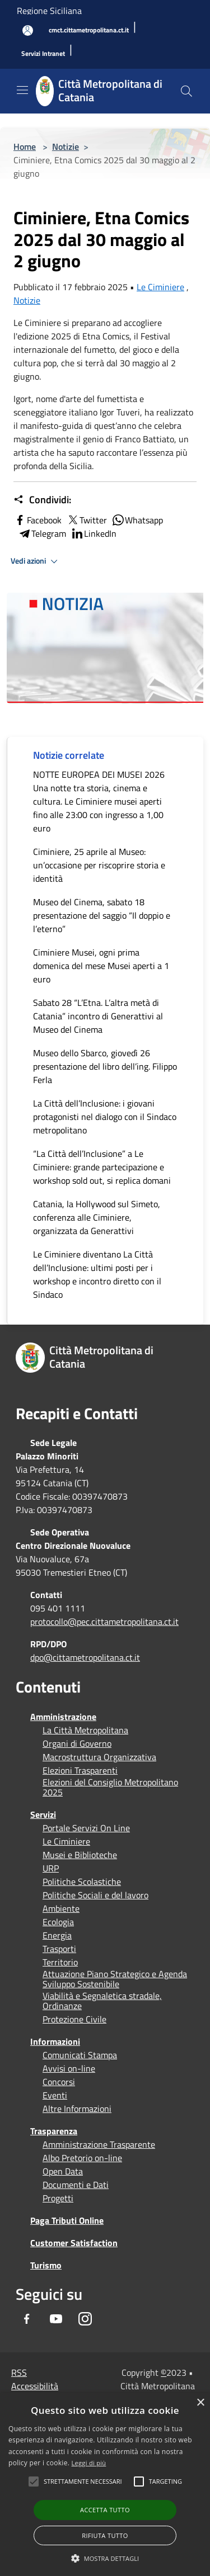  Describe the element at coordinates (27, 2319) in the screenshot. I see `[Facebook]` at that location.